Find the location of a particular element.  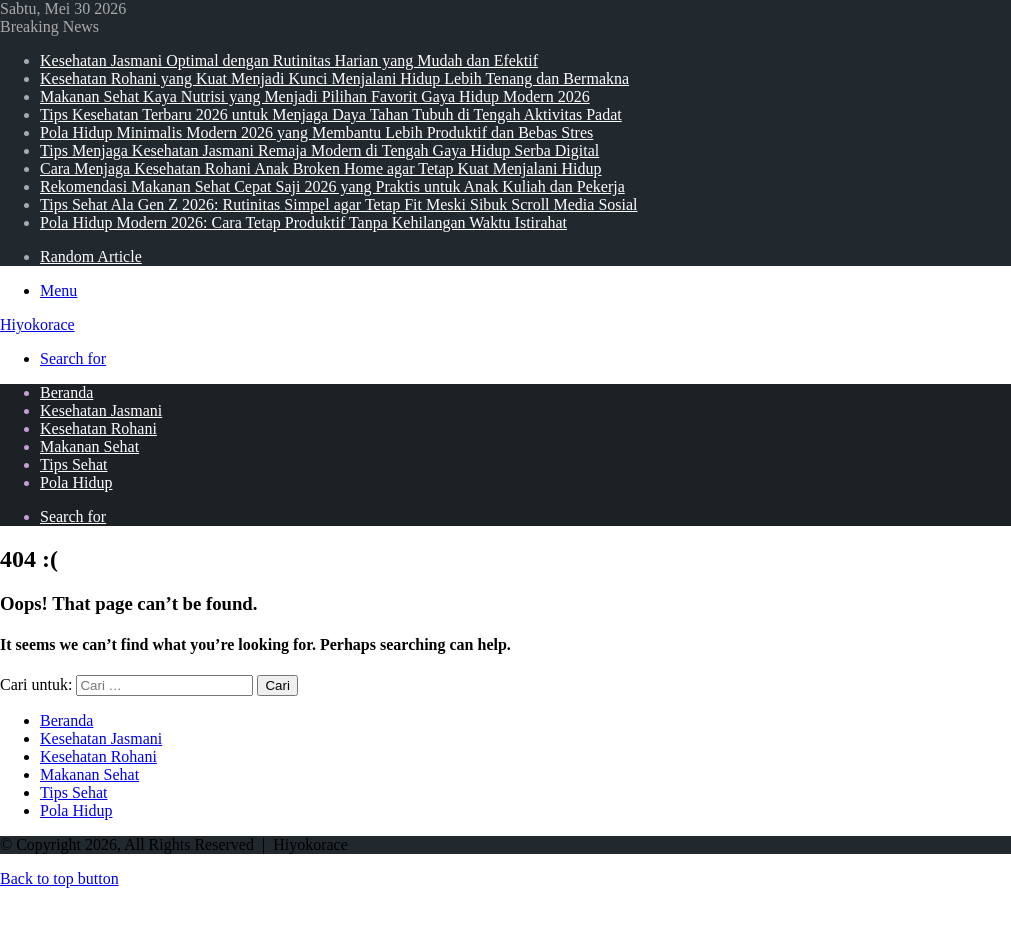

Beranda is located at coordinates (66, 392).